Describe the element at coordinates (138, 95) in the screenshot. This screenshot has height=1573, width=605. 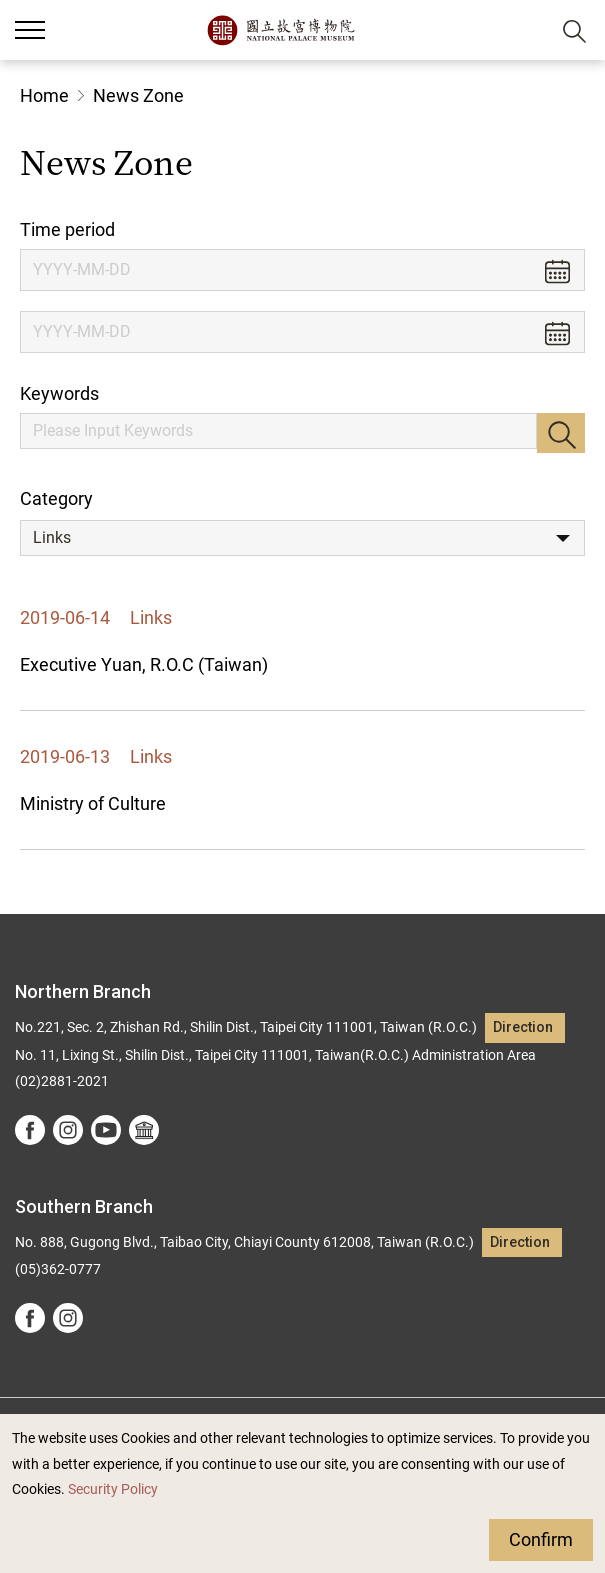
I see `News Zone` at that location.